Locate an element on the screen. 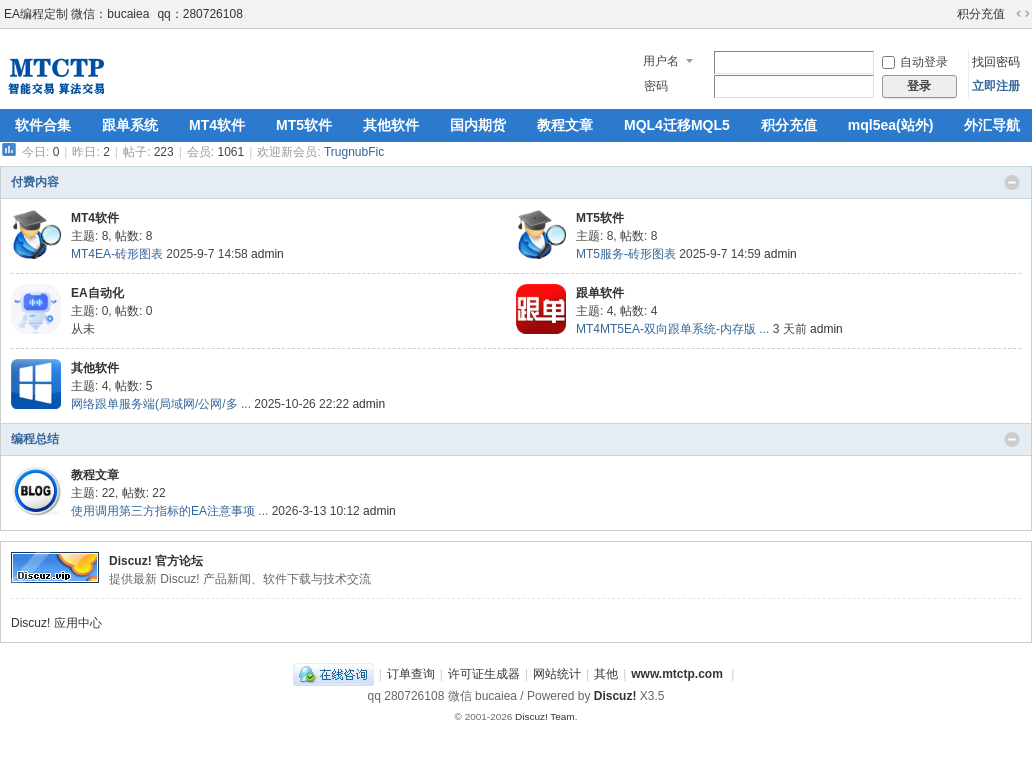 This screenshot has height=776, width=1032. 付费内容 is located at coordinates (35, 182).